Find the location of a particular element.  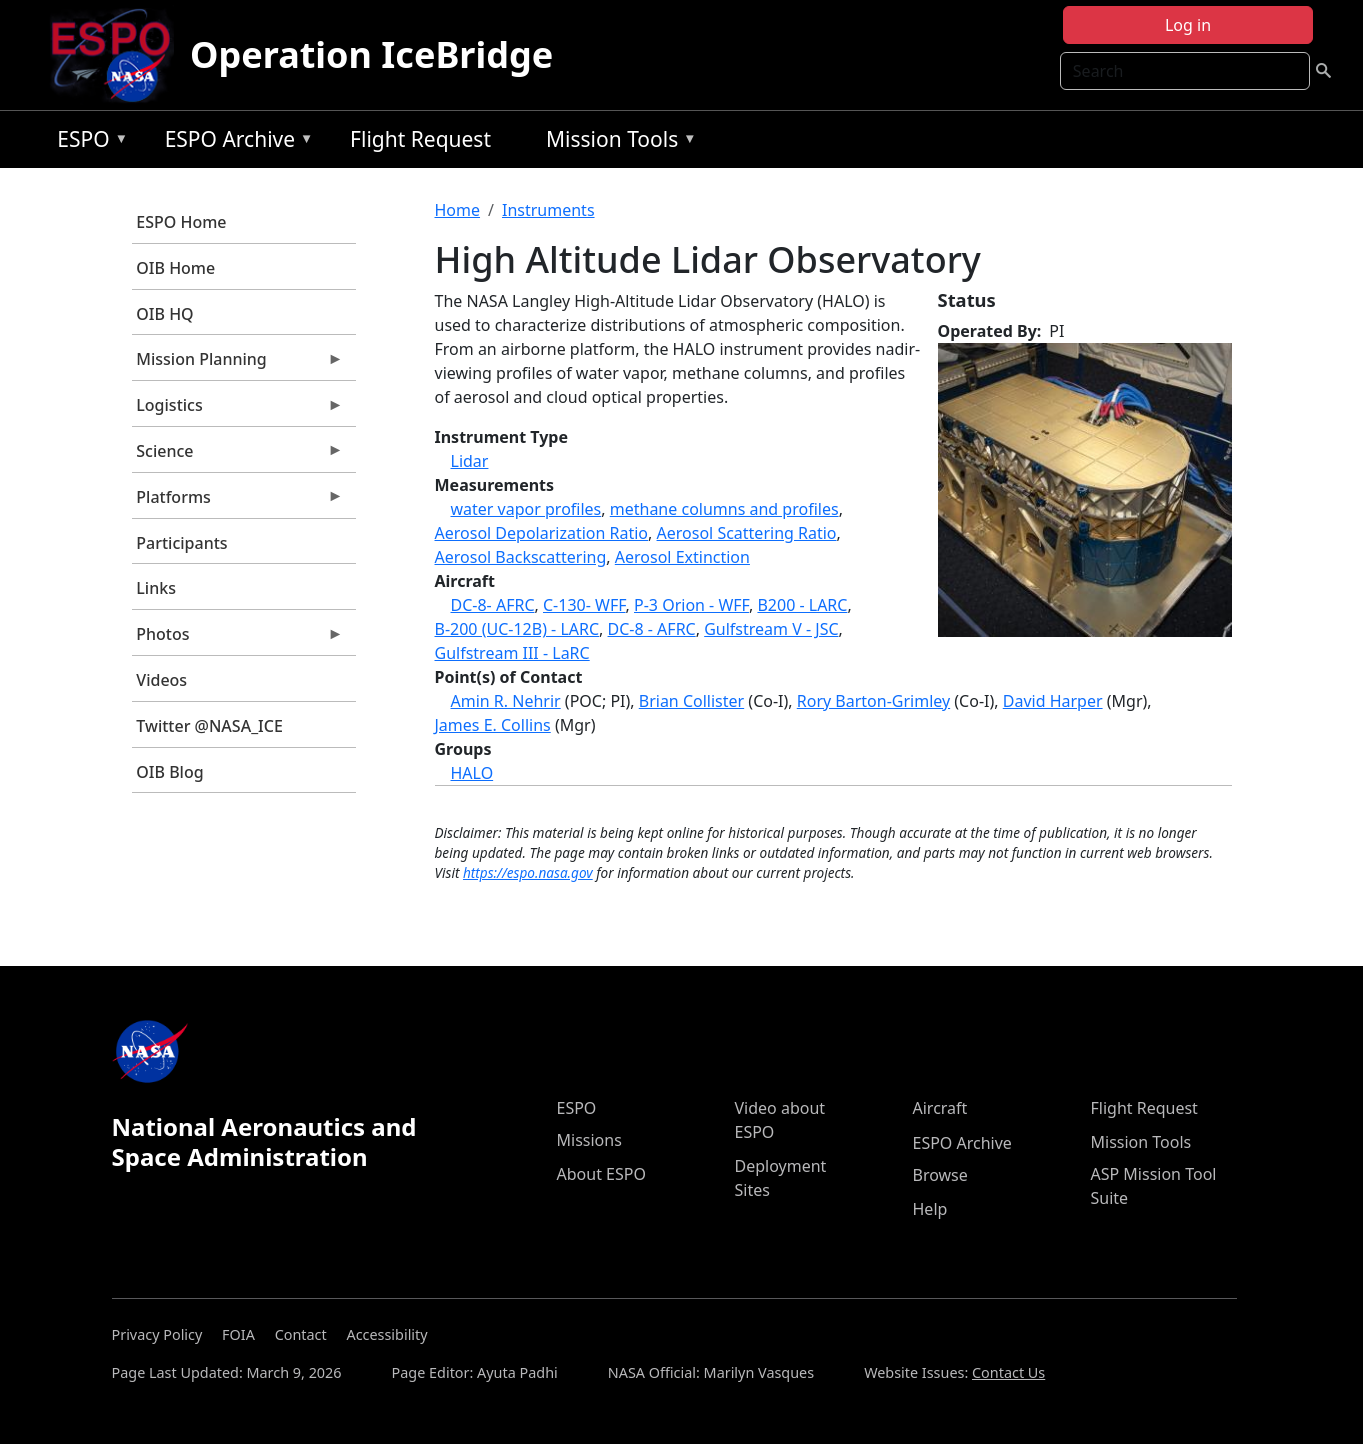

Brian Collister is located at coordinates (691, 701).